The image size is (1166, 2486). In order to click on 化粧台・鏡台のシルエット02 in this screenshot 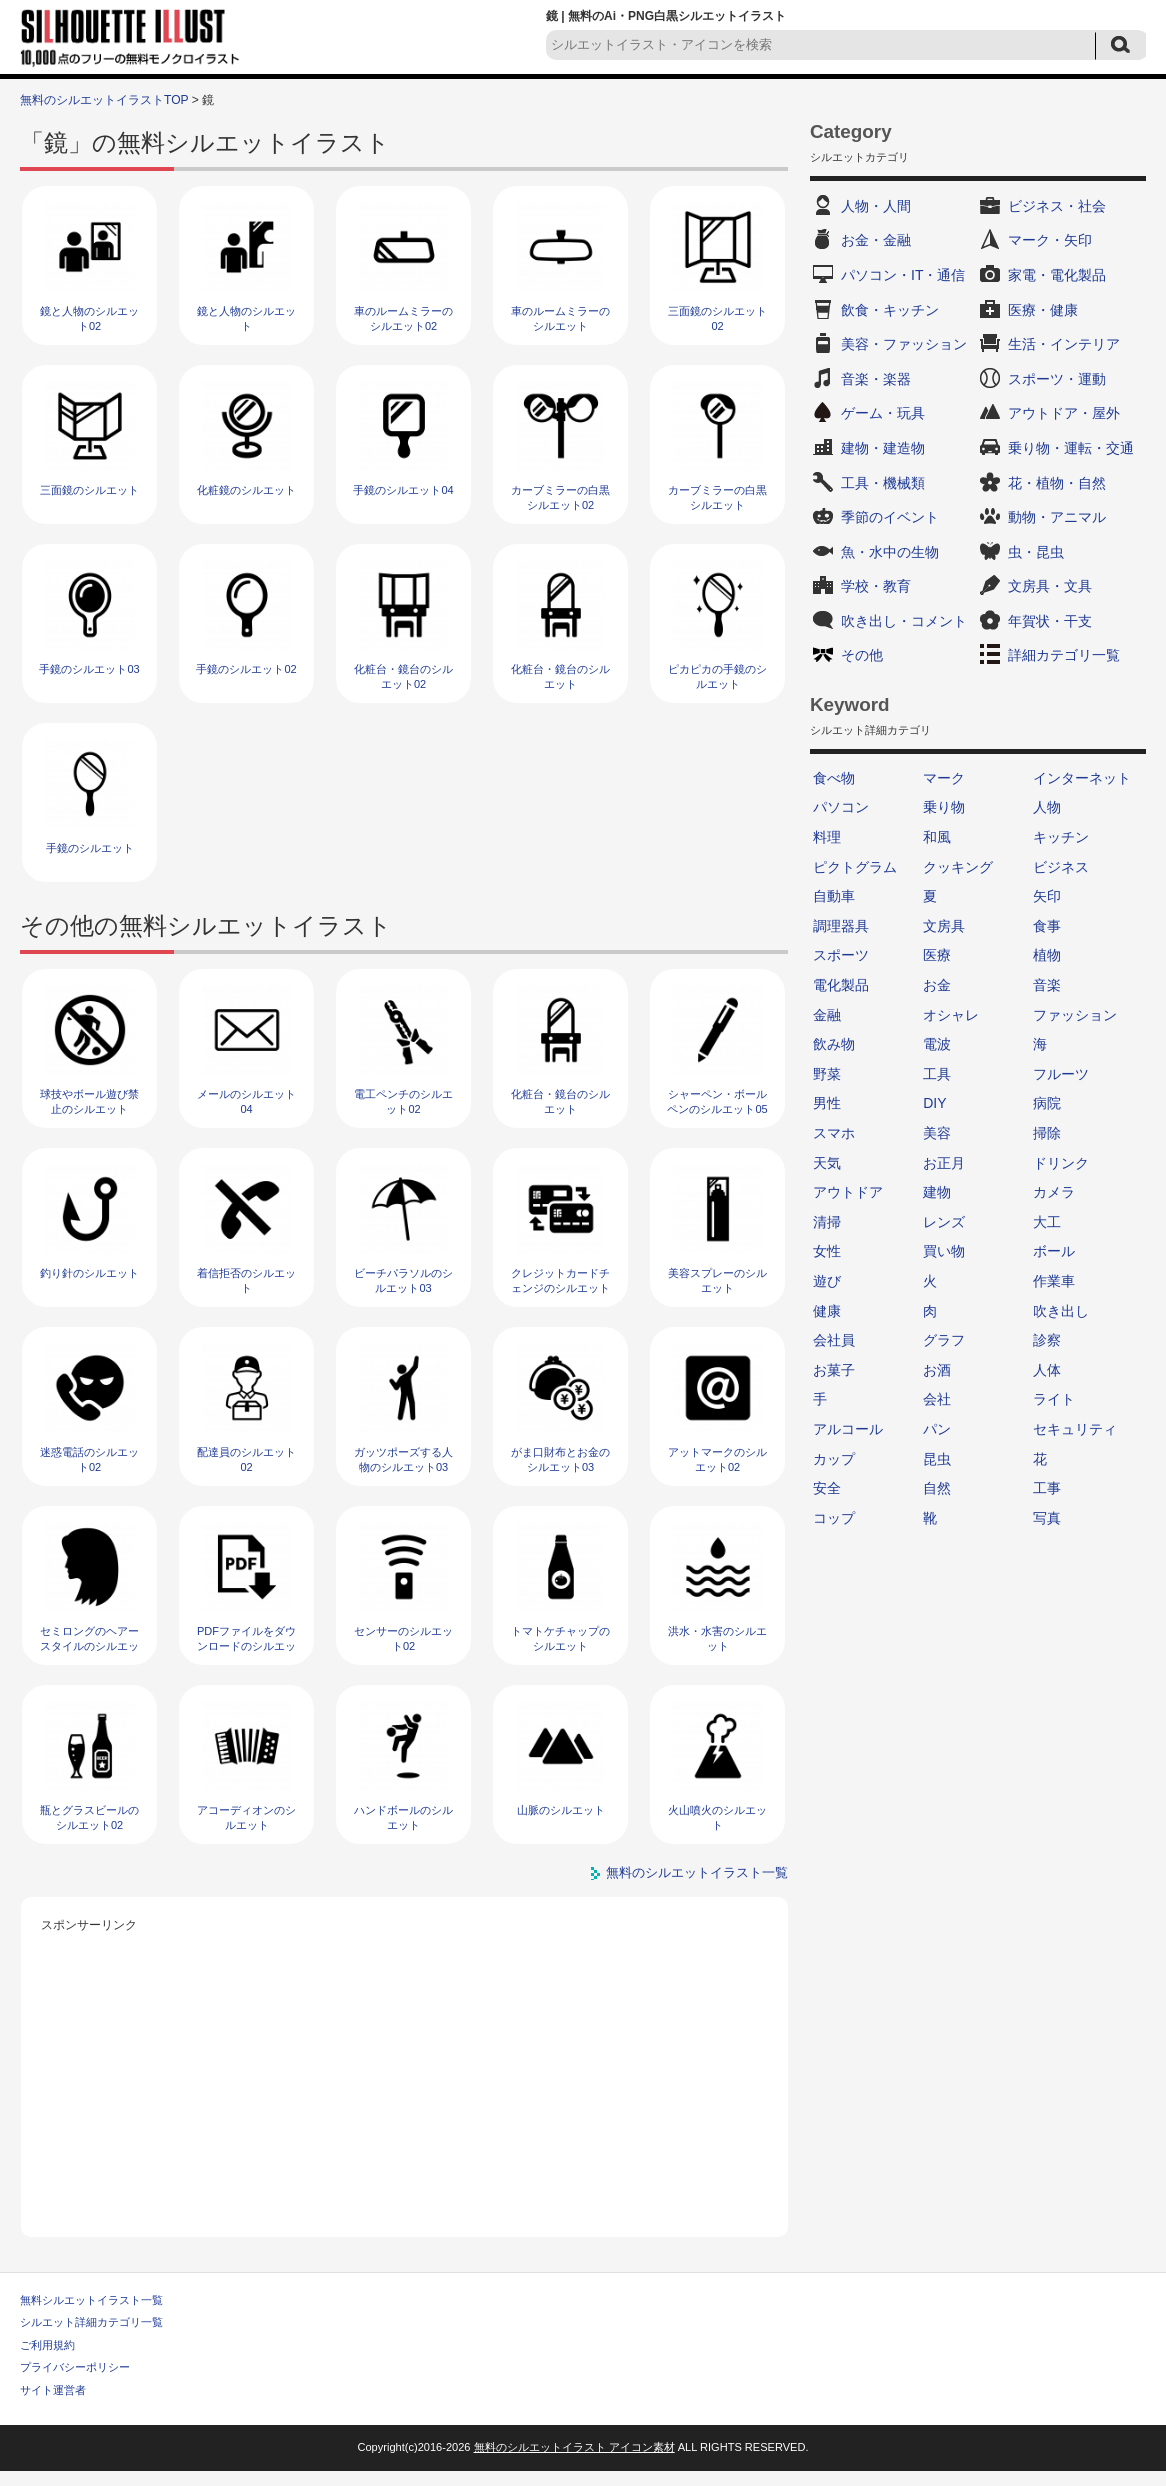, I will do `click(403, 676)`.